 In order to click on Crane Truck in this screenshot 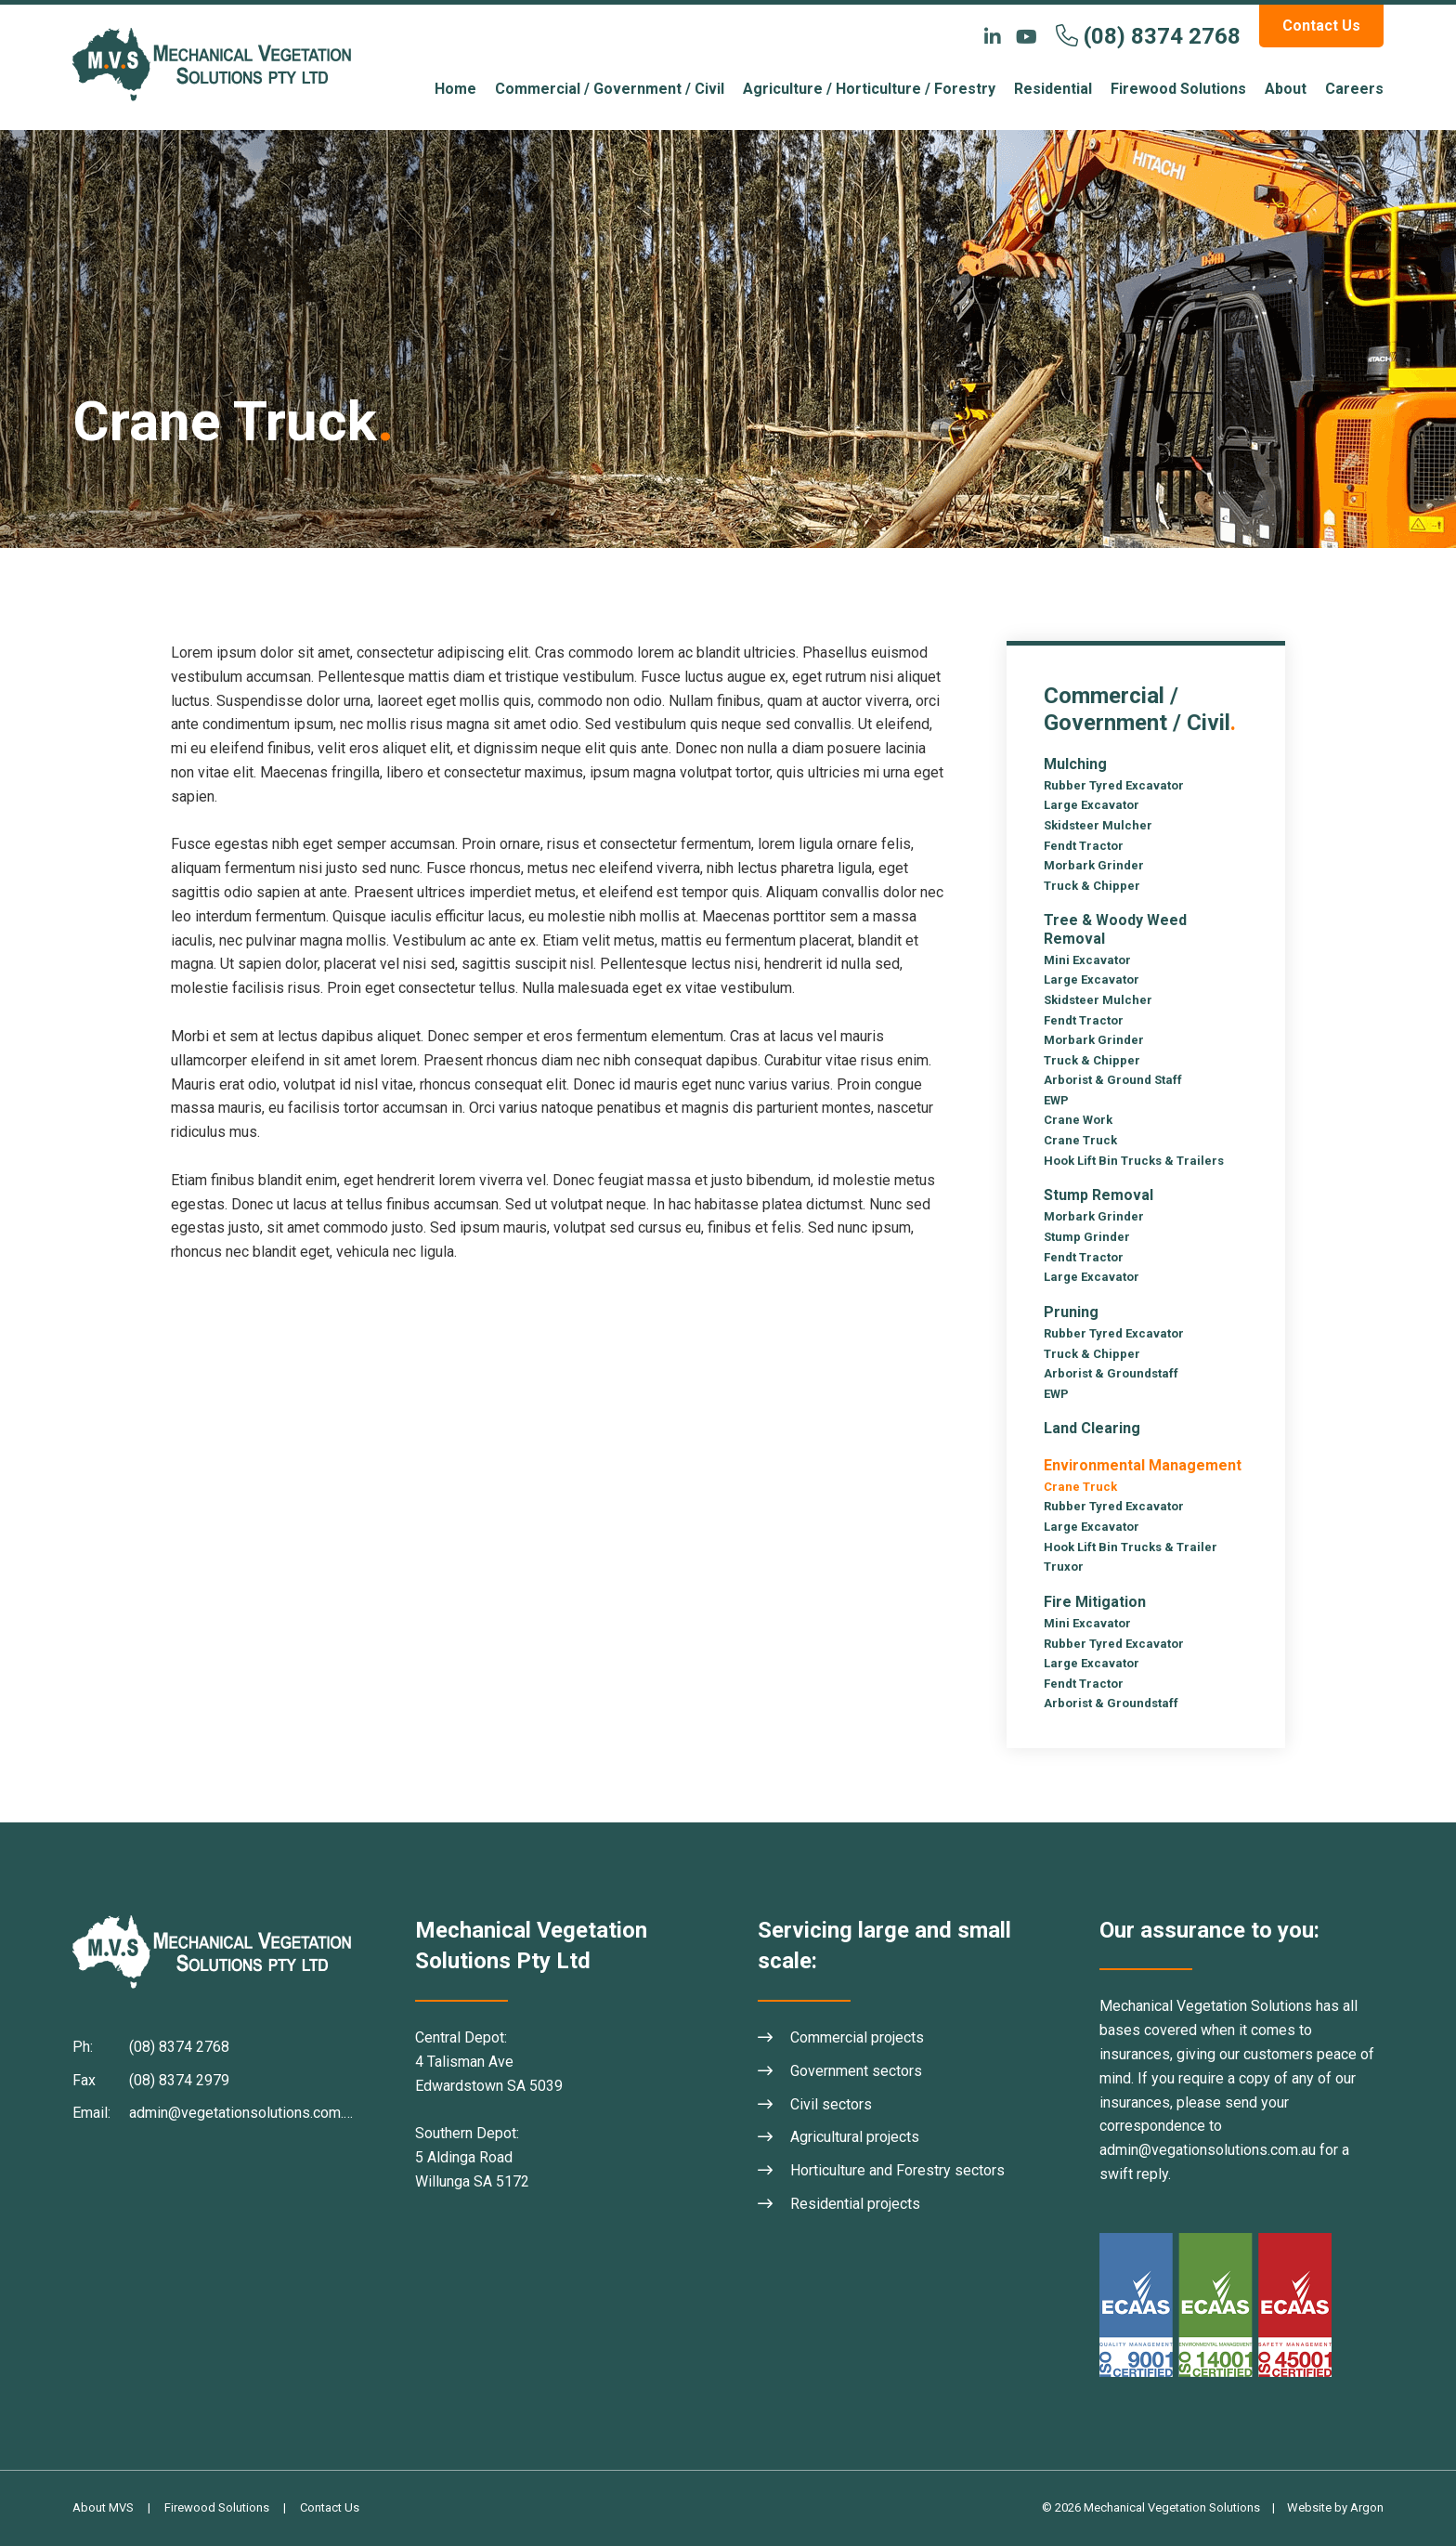, I will do `click(1080, 1140)`.